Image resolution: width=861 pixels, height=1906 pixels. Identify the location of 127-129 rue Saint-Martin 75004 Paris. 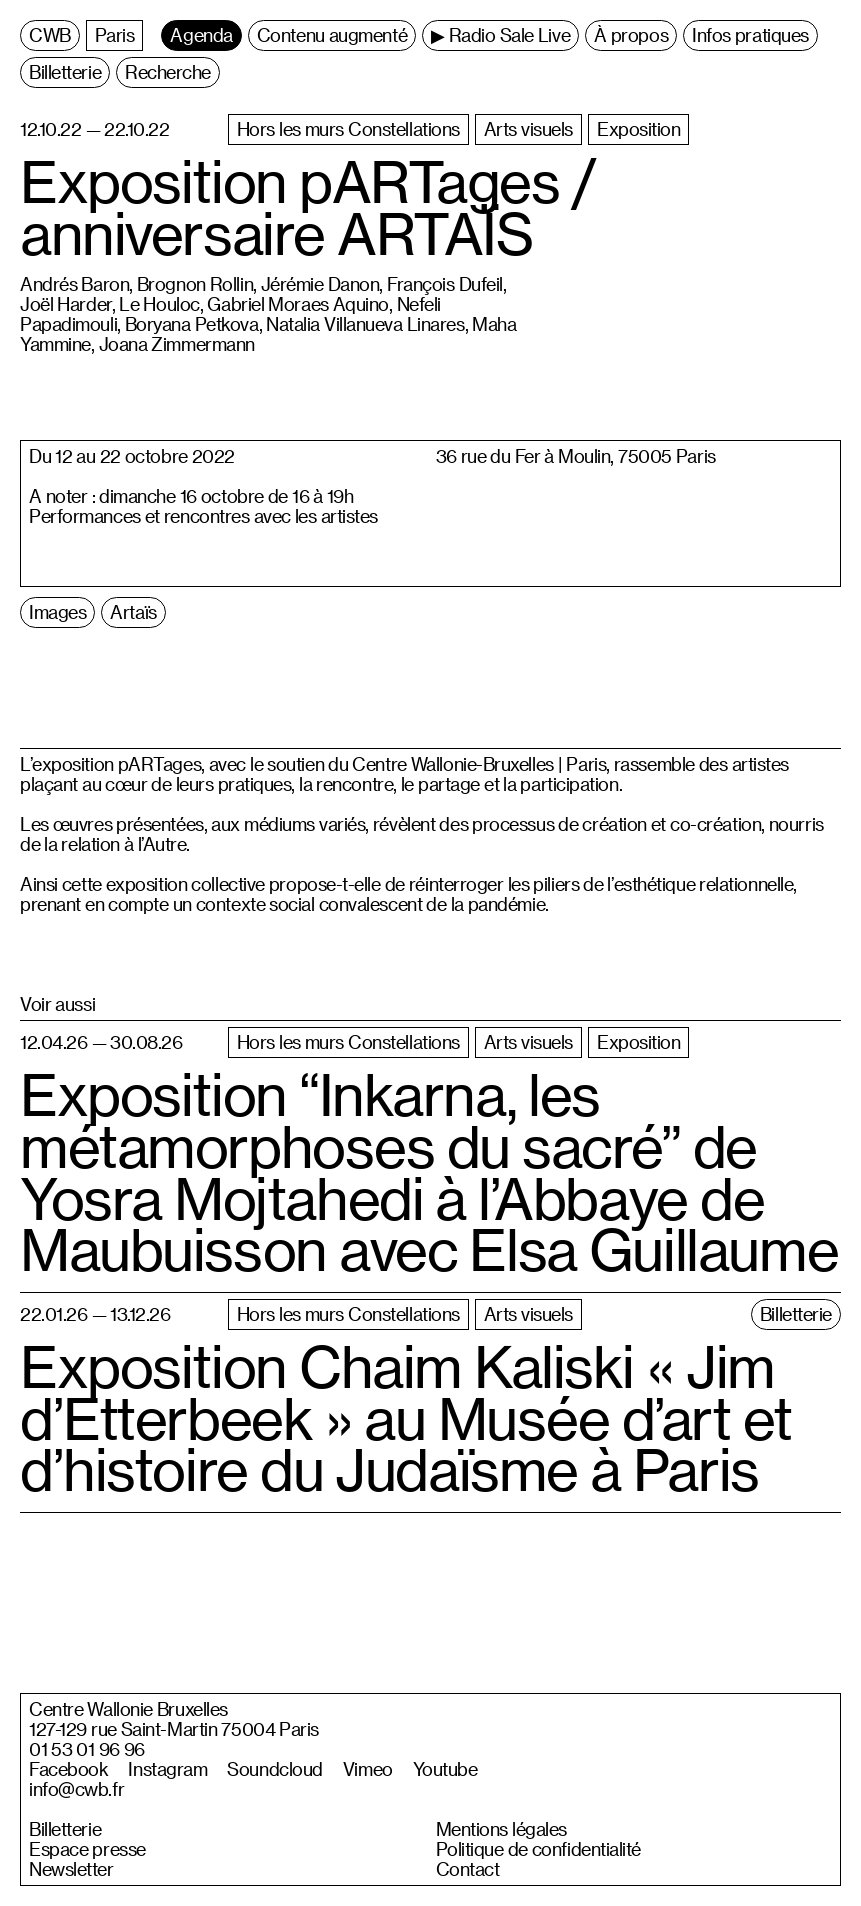
(174, 1729).